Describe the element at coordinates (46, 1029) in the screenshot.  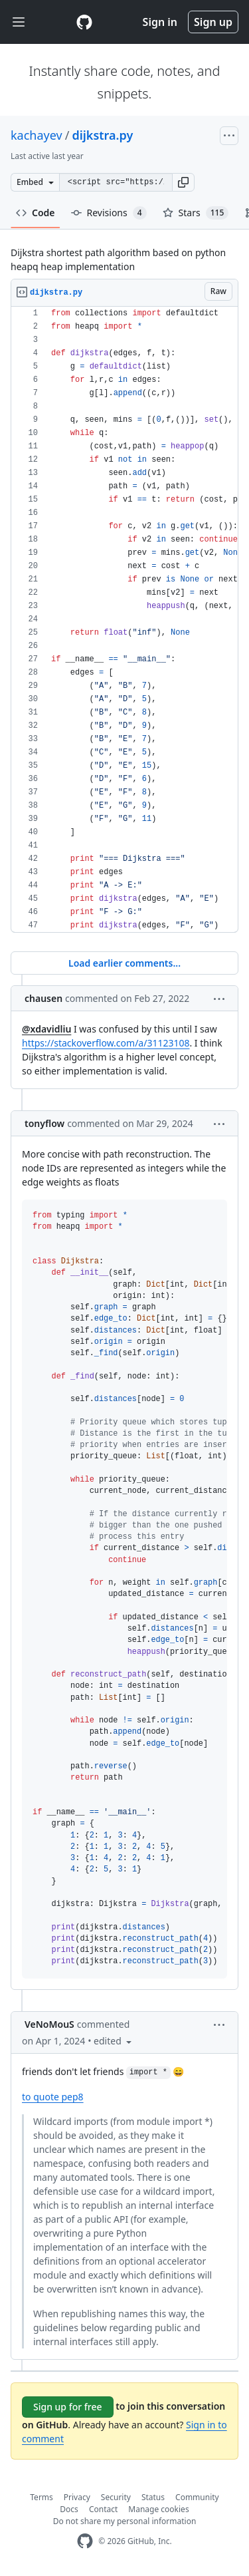
I see `@xdavidliu` at that location.